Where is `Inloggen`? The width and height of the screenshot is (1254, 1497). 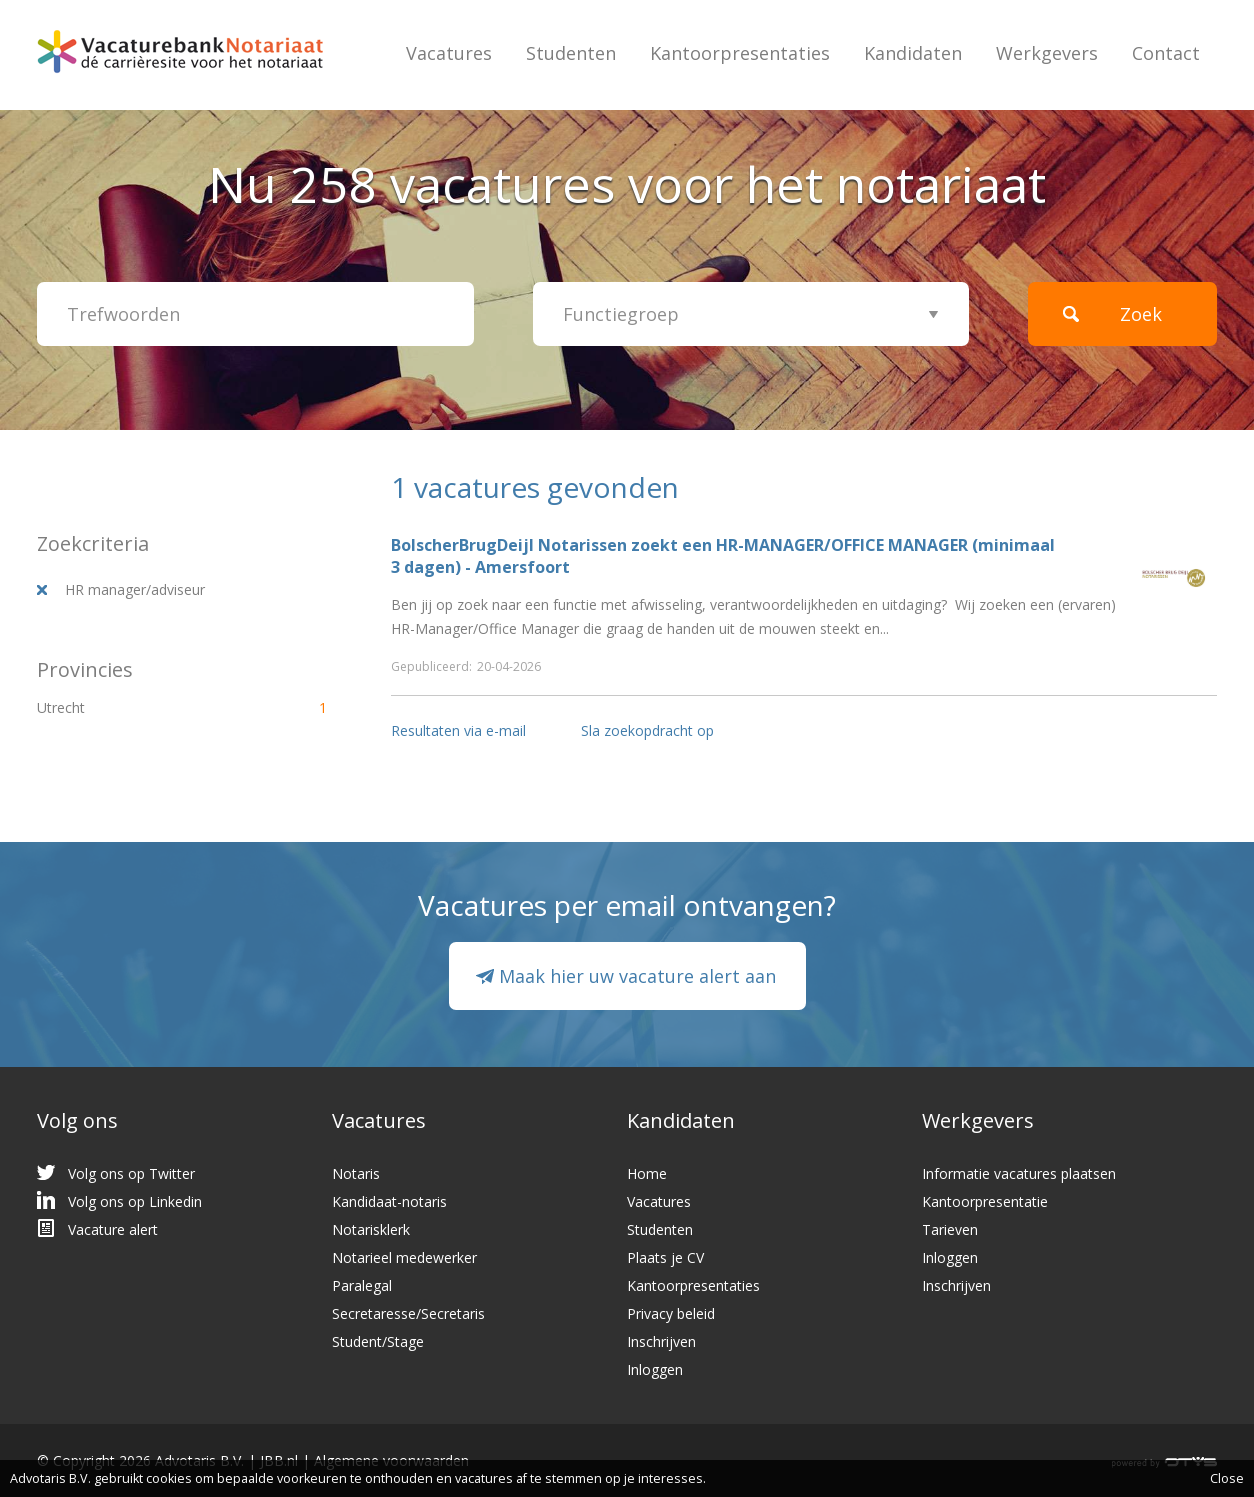
Inloggen is located at coordinates (655, 1369).